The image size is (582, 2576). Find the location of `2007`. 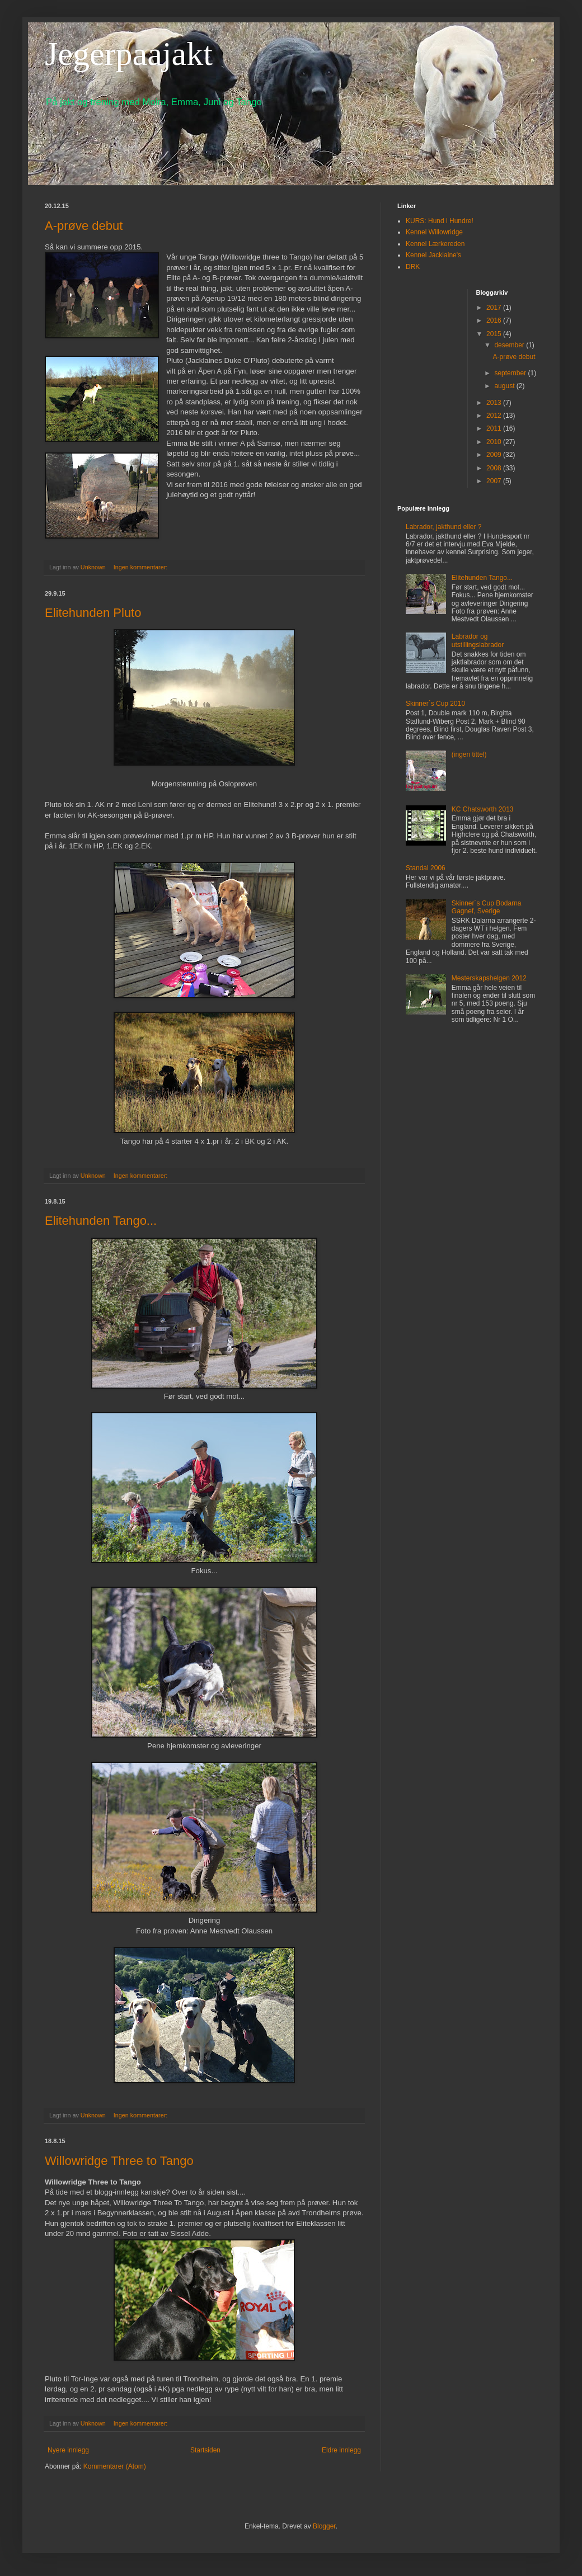

2007 is located at coordinates (494, 481).